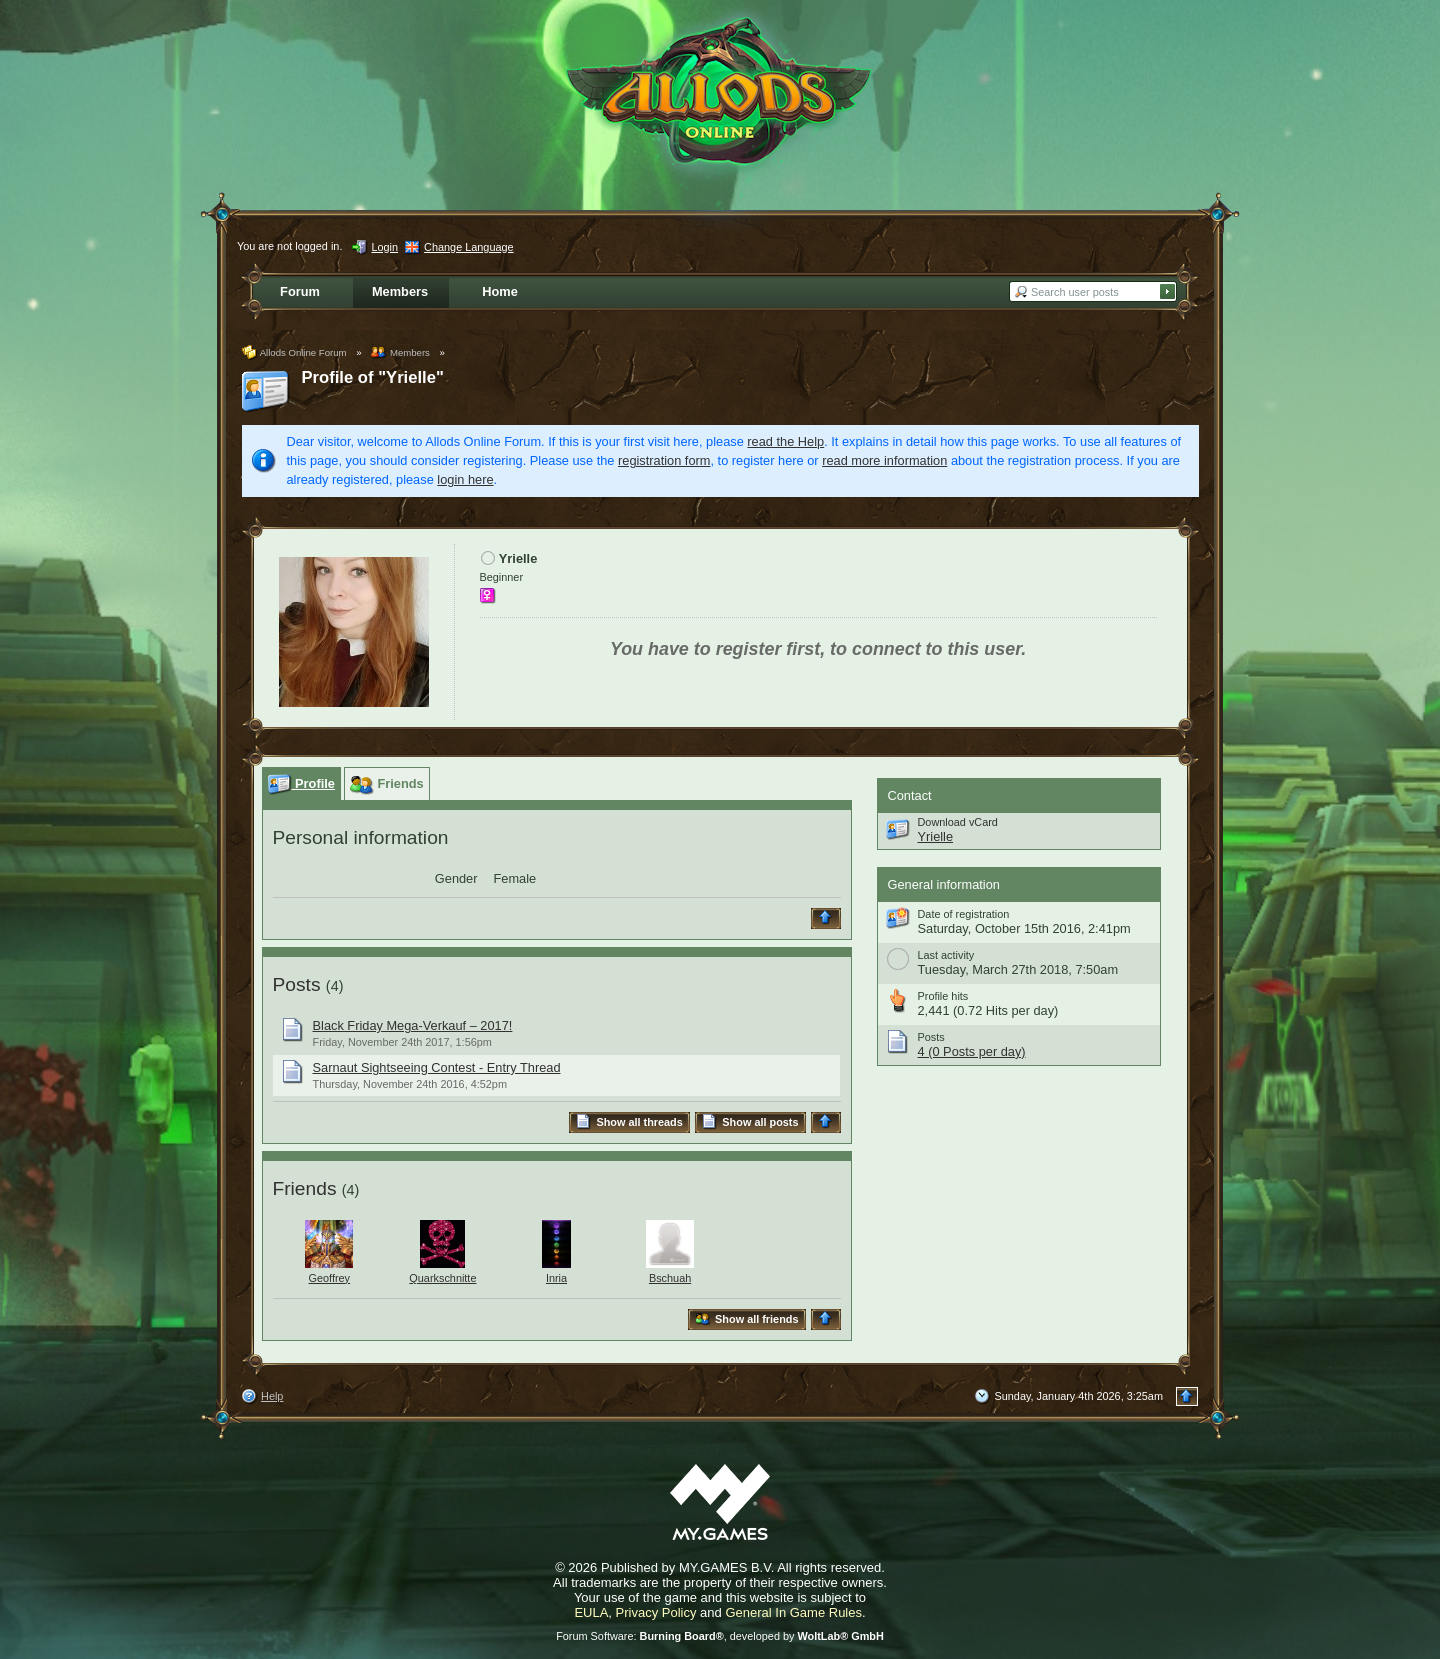  Describe the element at coordinates (884, 460) in the screenshot. I see `read more information` at that location.